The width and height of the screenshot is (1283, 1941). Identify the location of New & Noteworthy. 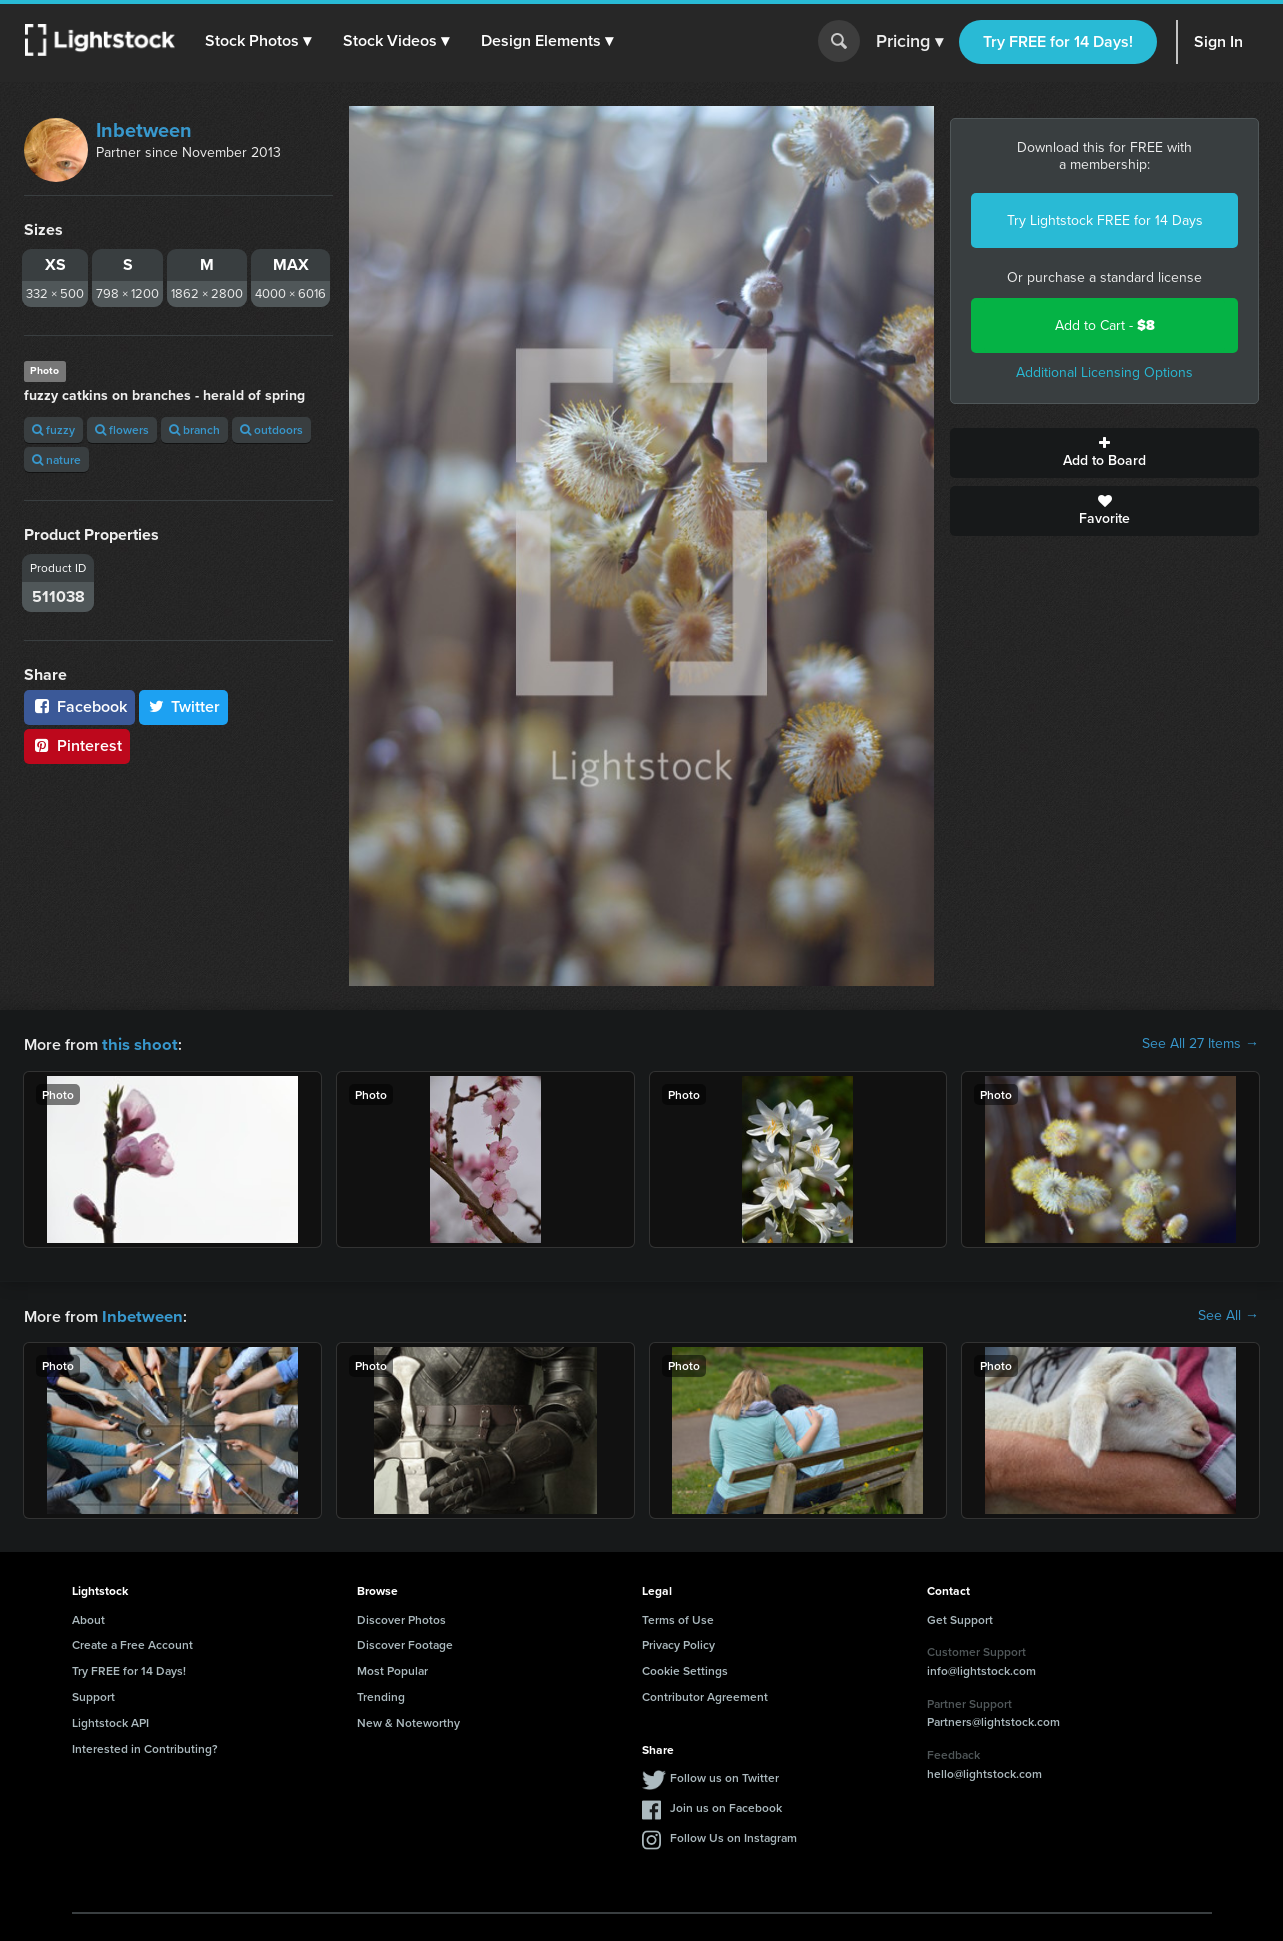
(408, 1720).